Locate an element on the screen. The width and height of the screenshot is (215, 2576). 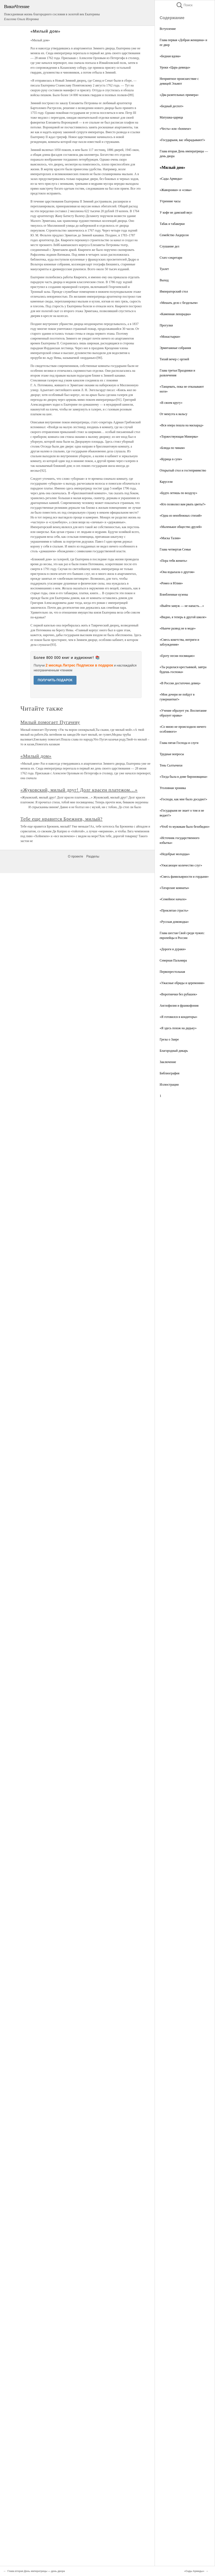
Выход is located at coordinates (164, 280).